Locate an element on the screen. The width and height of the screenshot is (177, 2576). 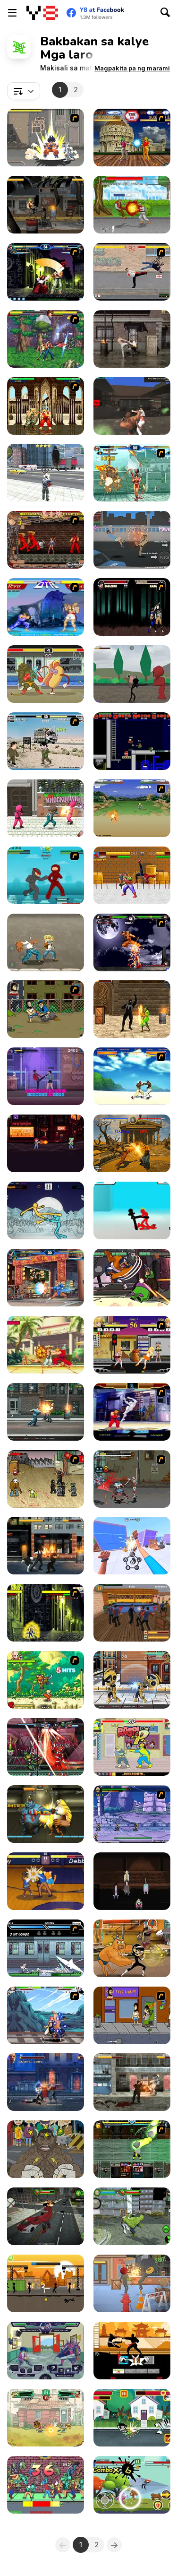
[button] is located at coordinates (132, 68).